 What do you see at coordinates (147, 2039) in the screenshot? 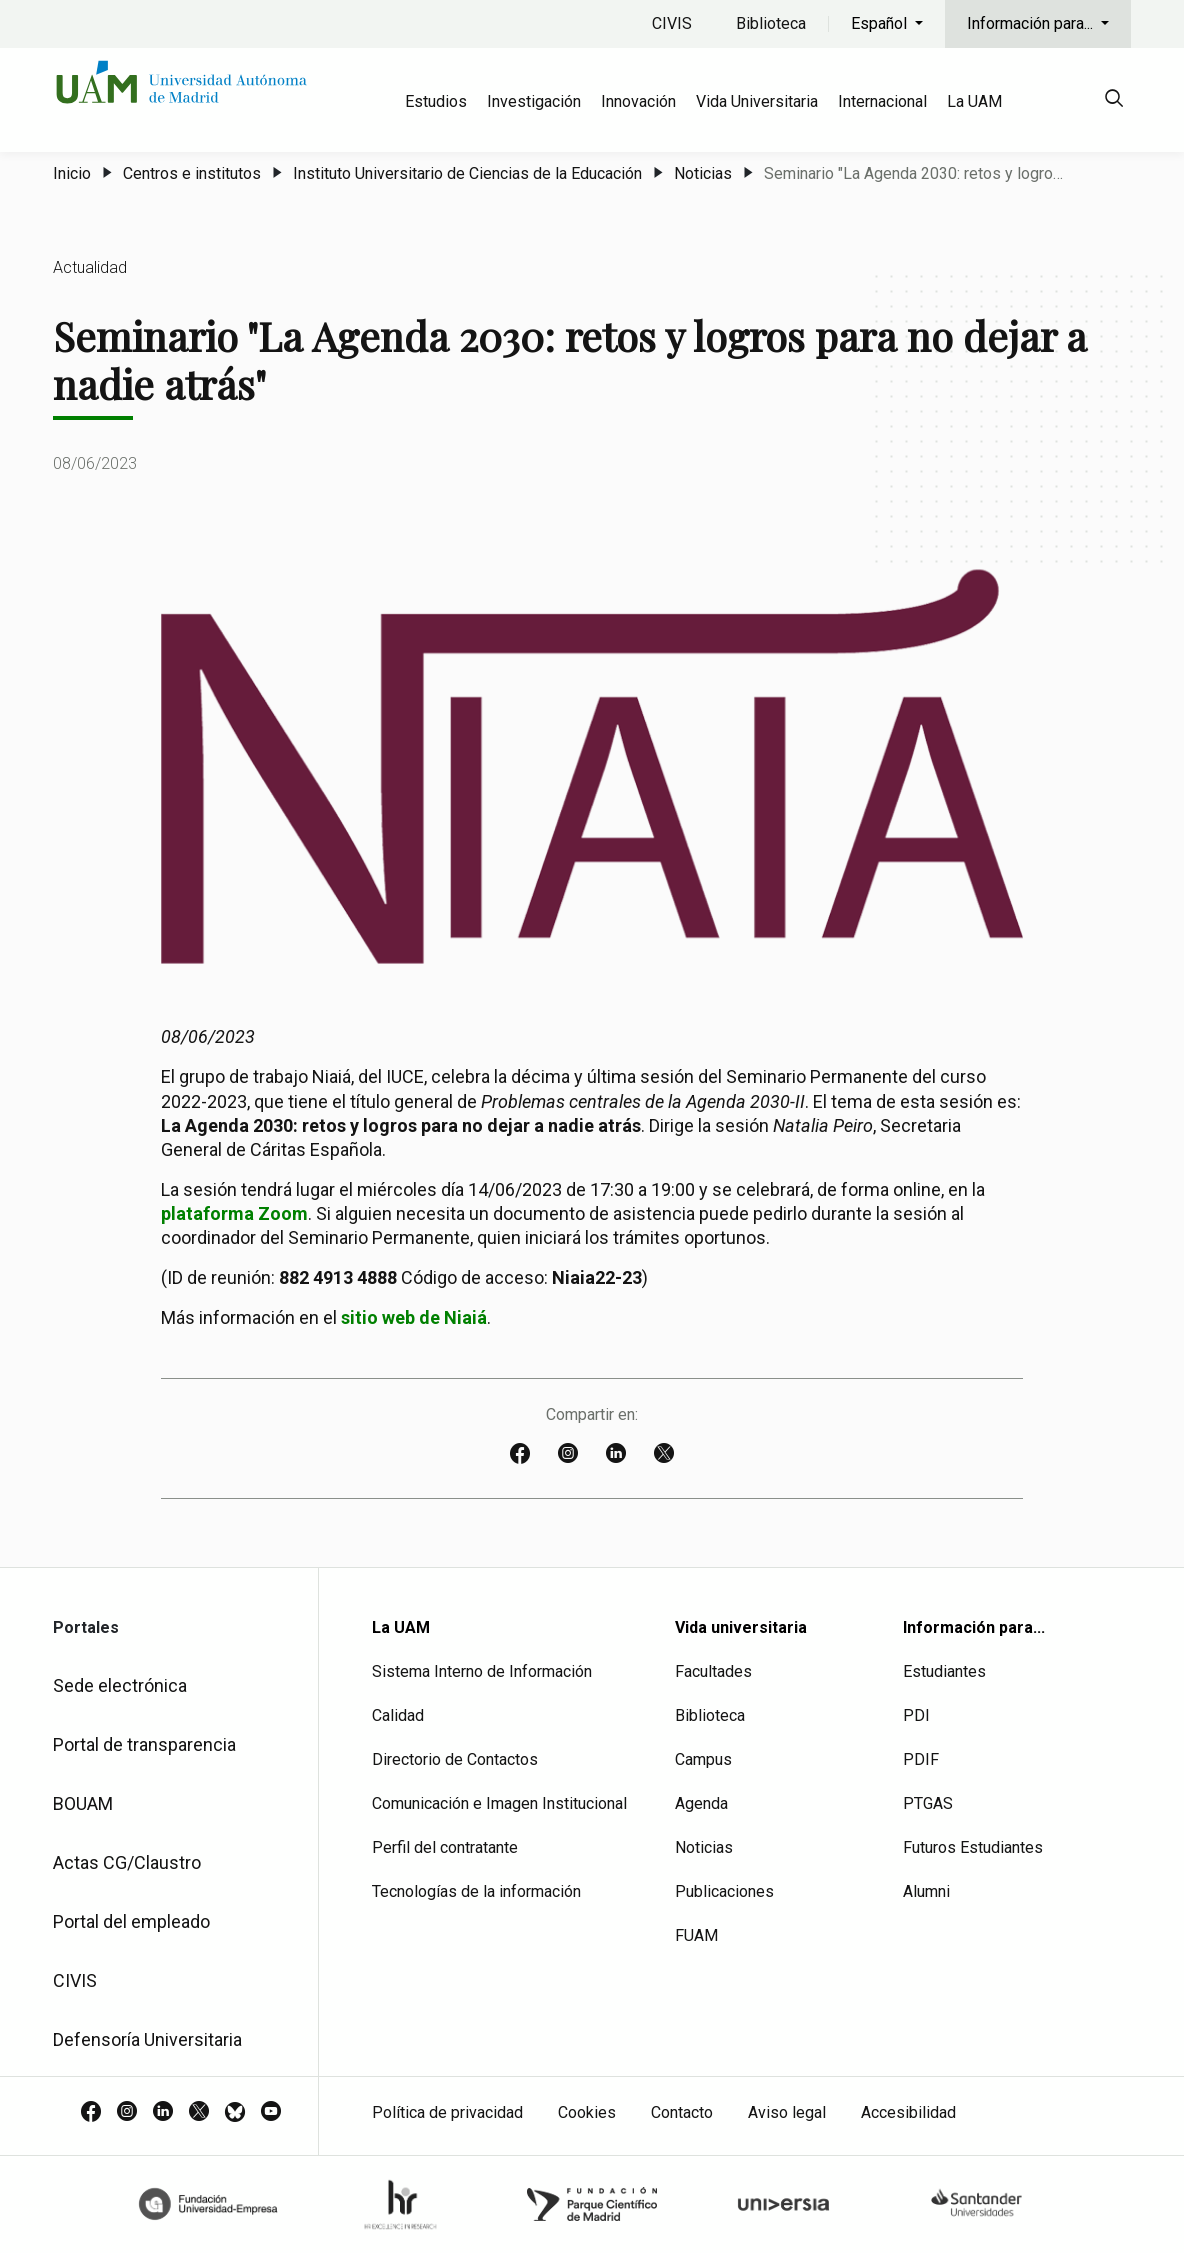
I see `Defensoría Universitaria` at bounding box center [147, 2039].